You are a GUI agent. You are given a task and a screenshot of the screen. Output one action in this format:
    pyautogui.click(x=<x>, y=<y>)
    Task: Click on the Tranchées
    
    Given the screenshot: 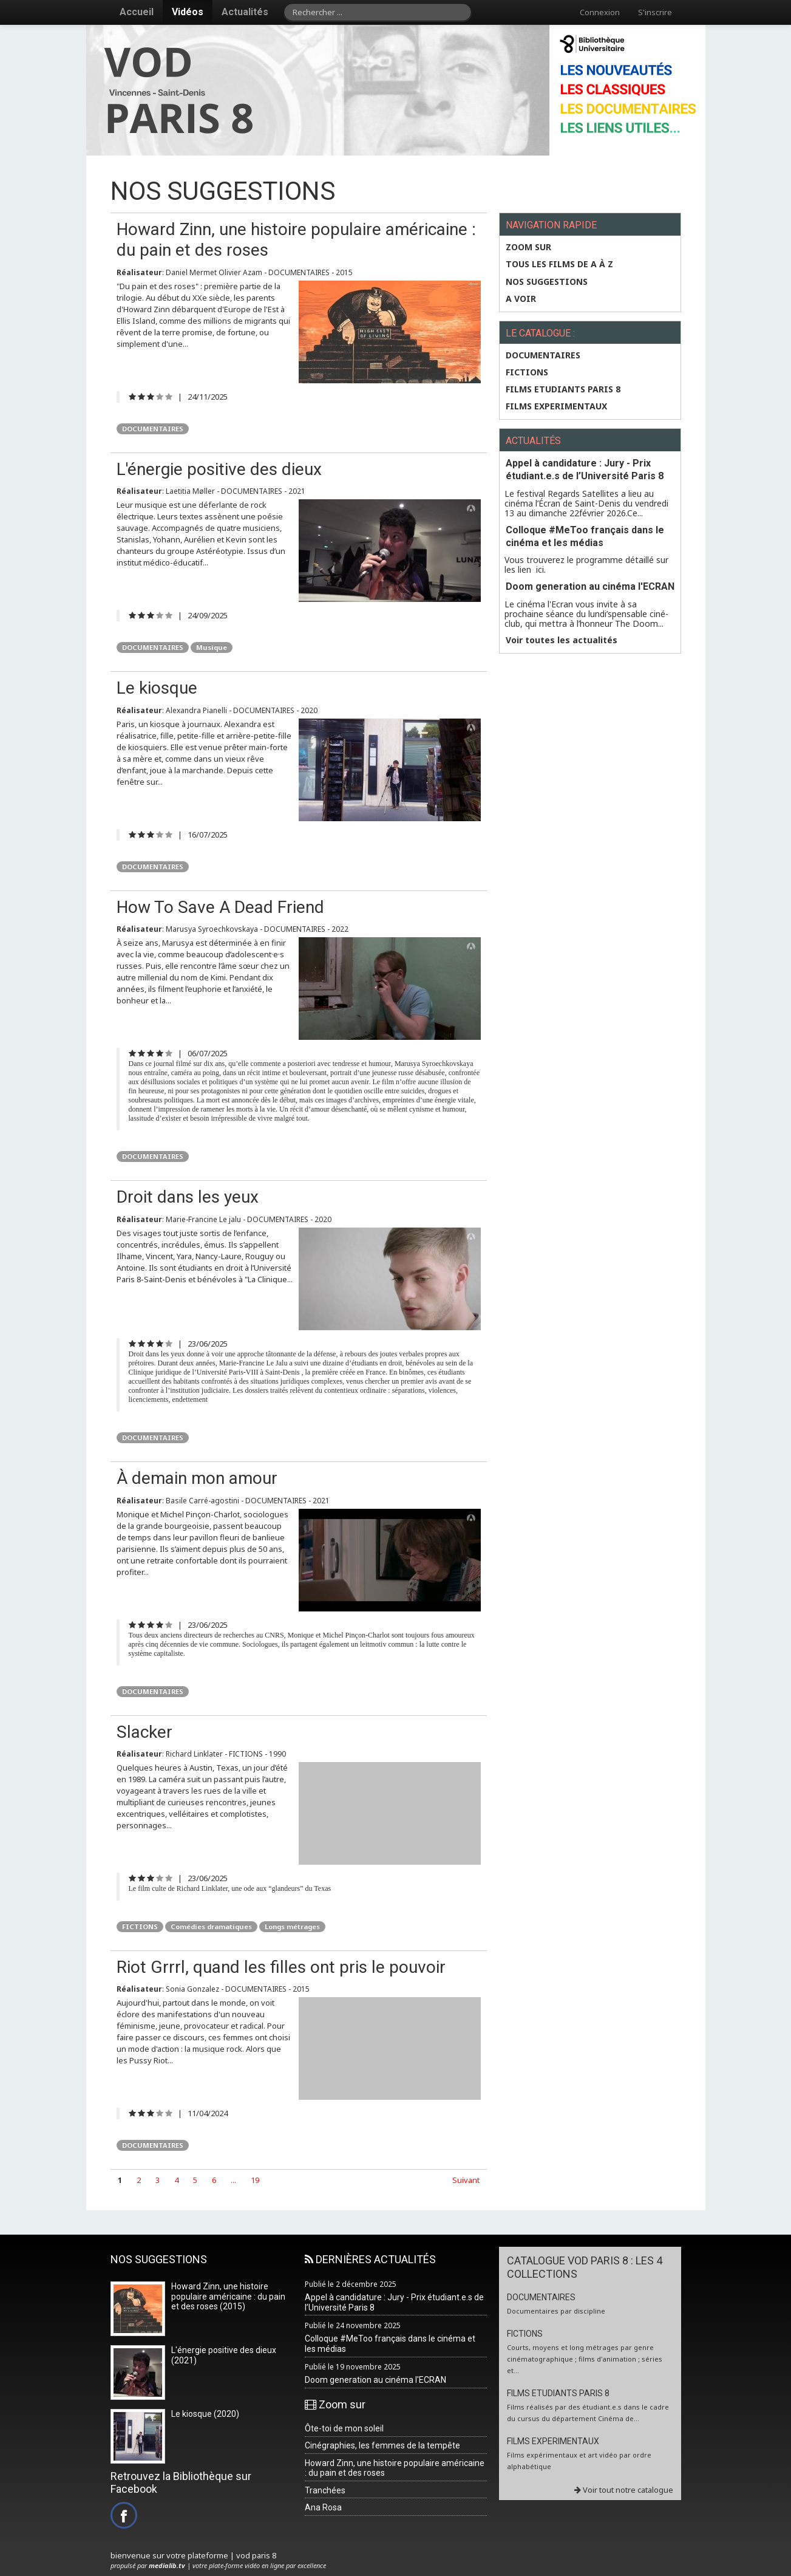 What is the action you would take?
    pyautogui.click(x=325, y=2490)
    